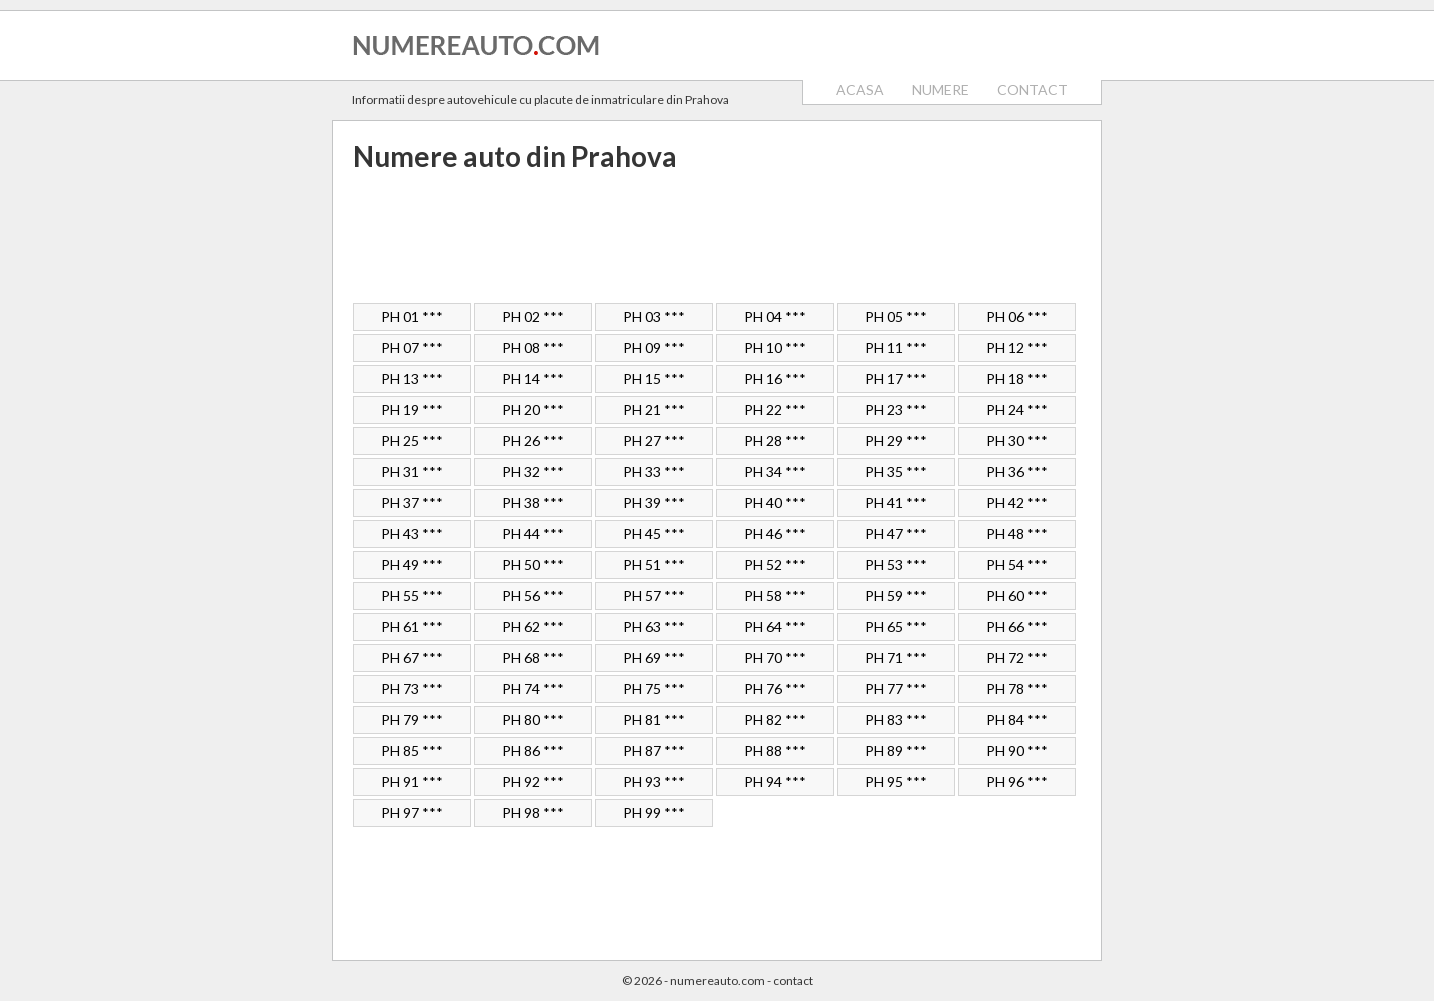 The image size is (1434, 1001). I want to click on PH 51 ***, so click(654, 564).